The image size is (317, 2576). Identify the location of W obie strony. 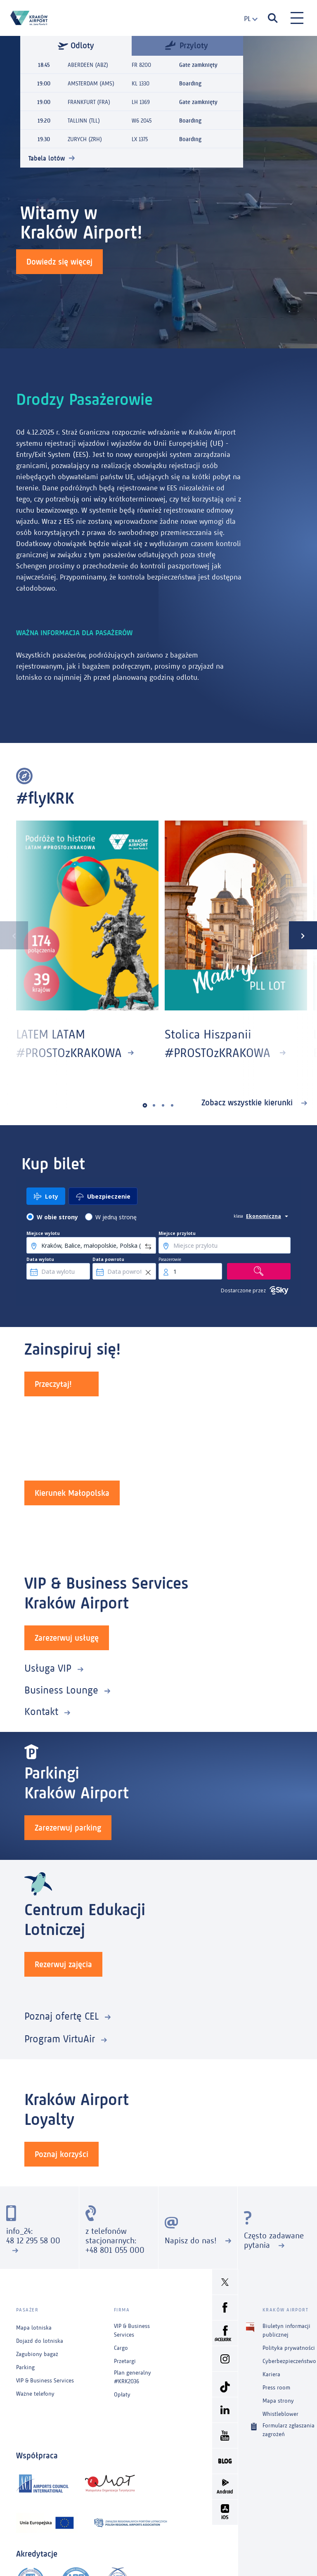
(57, 1217).